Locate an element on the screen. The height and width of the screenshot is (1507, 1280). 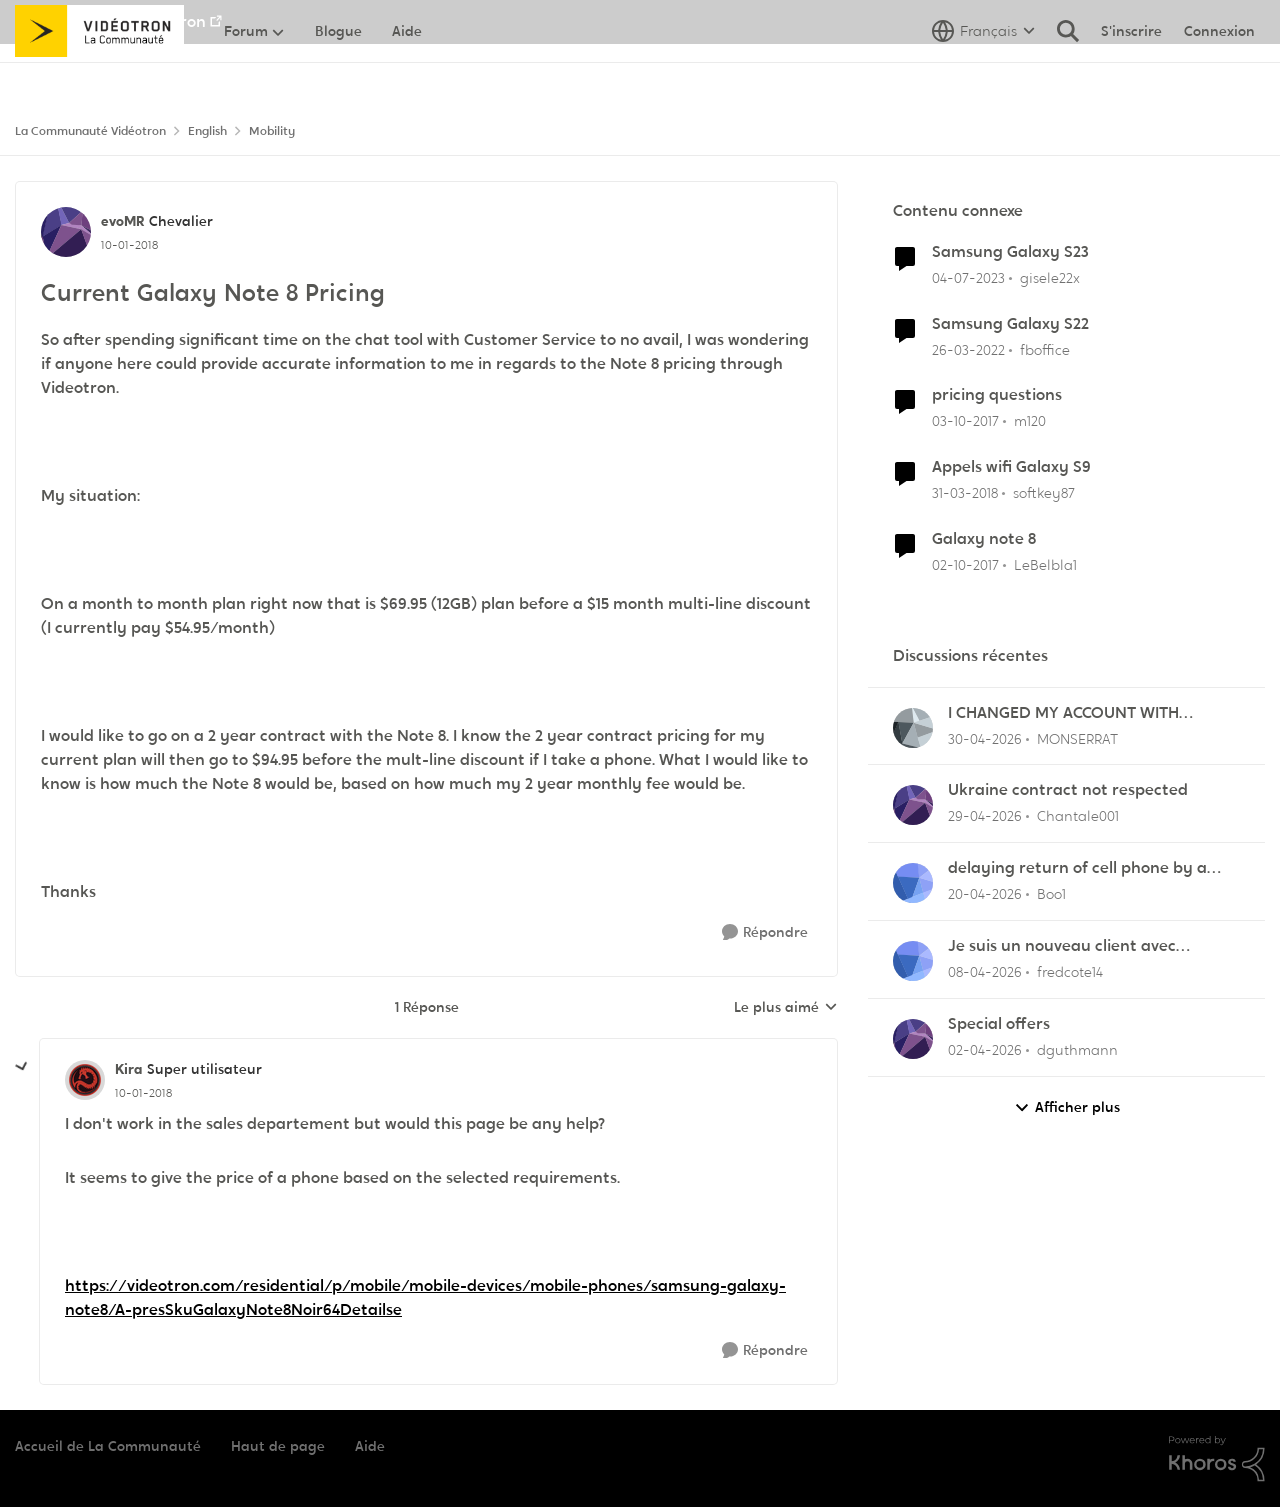
Aide is located at coordinates (370, 1446).